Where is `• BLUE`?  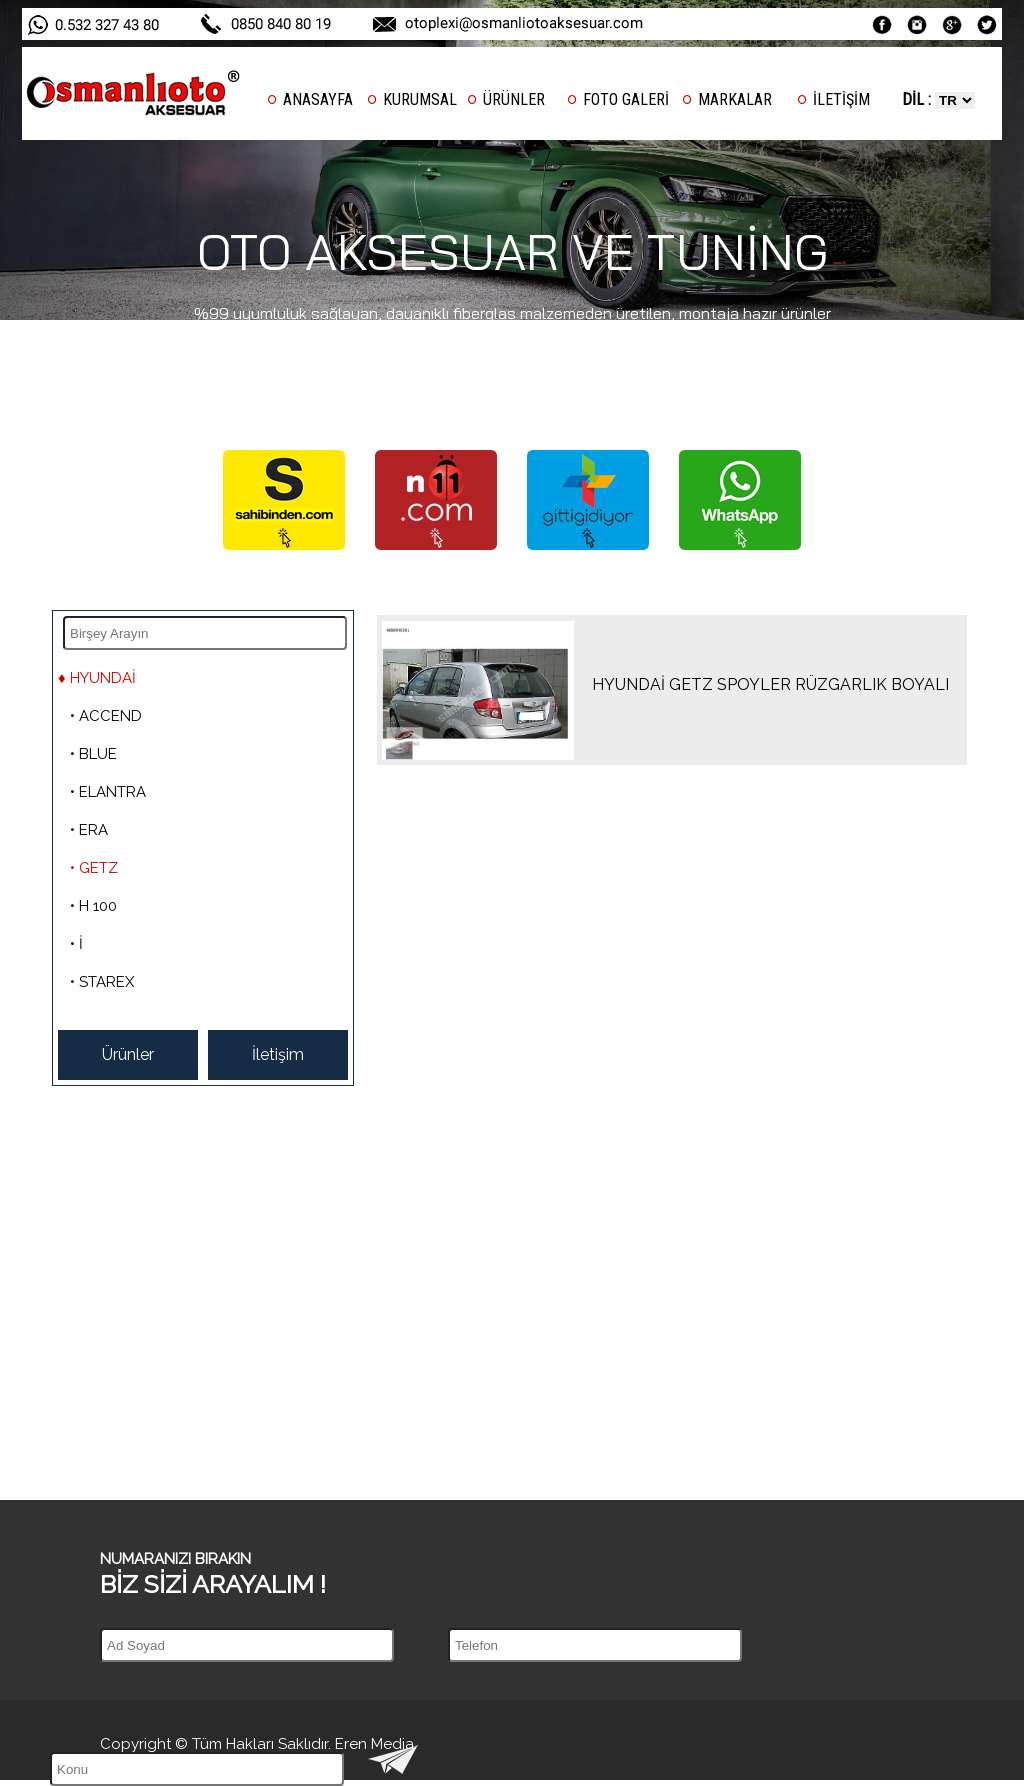 • BLUE is located at coordinates (93, 754).